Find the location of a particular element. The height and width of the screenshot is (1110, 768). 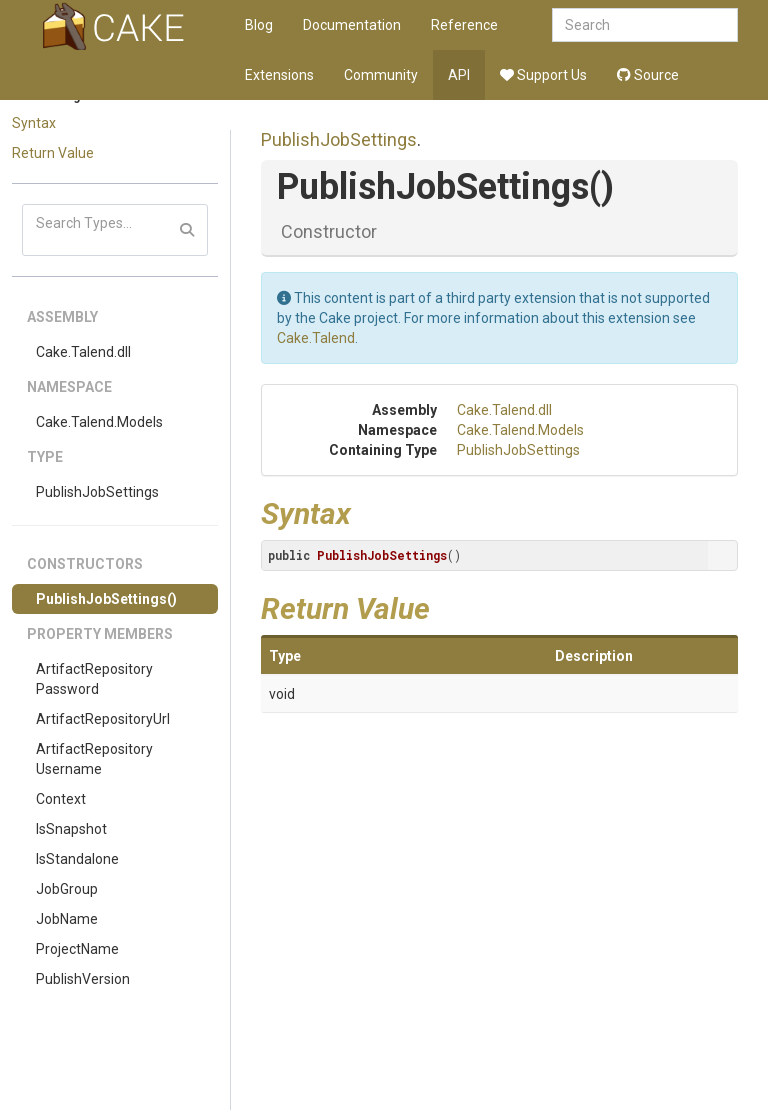

IsSnapshot is located at coordinates (71, 829).